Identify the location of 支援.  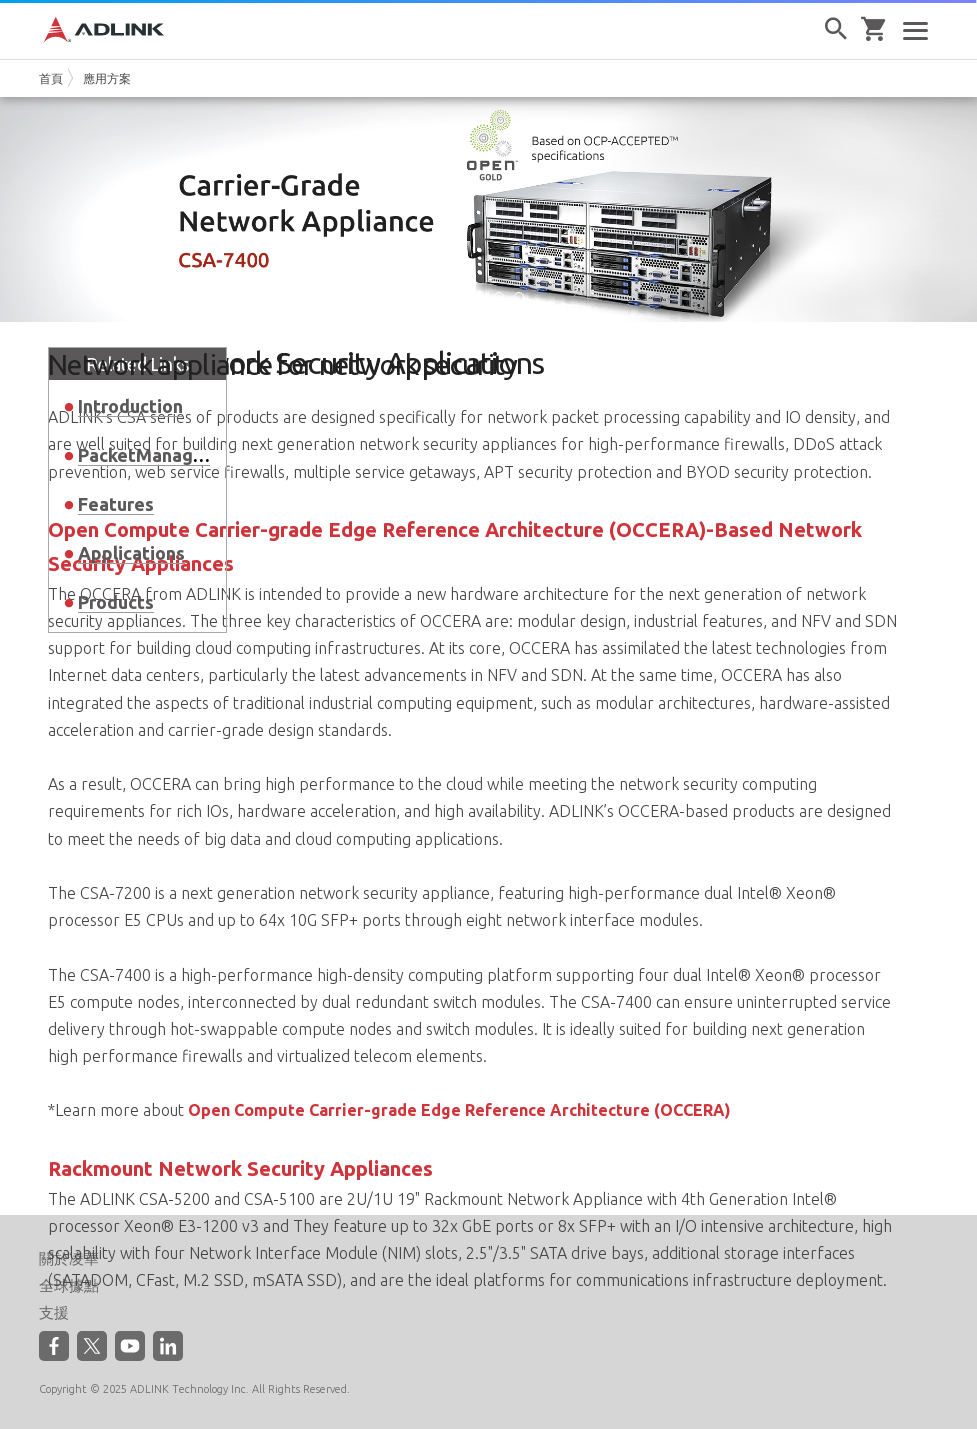
(54, 1313).